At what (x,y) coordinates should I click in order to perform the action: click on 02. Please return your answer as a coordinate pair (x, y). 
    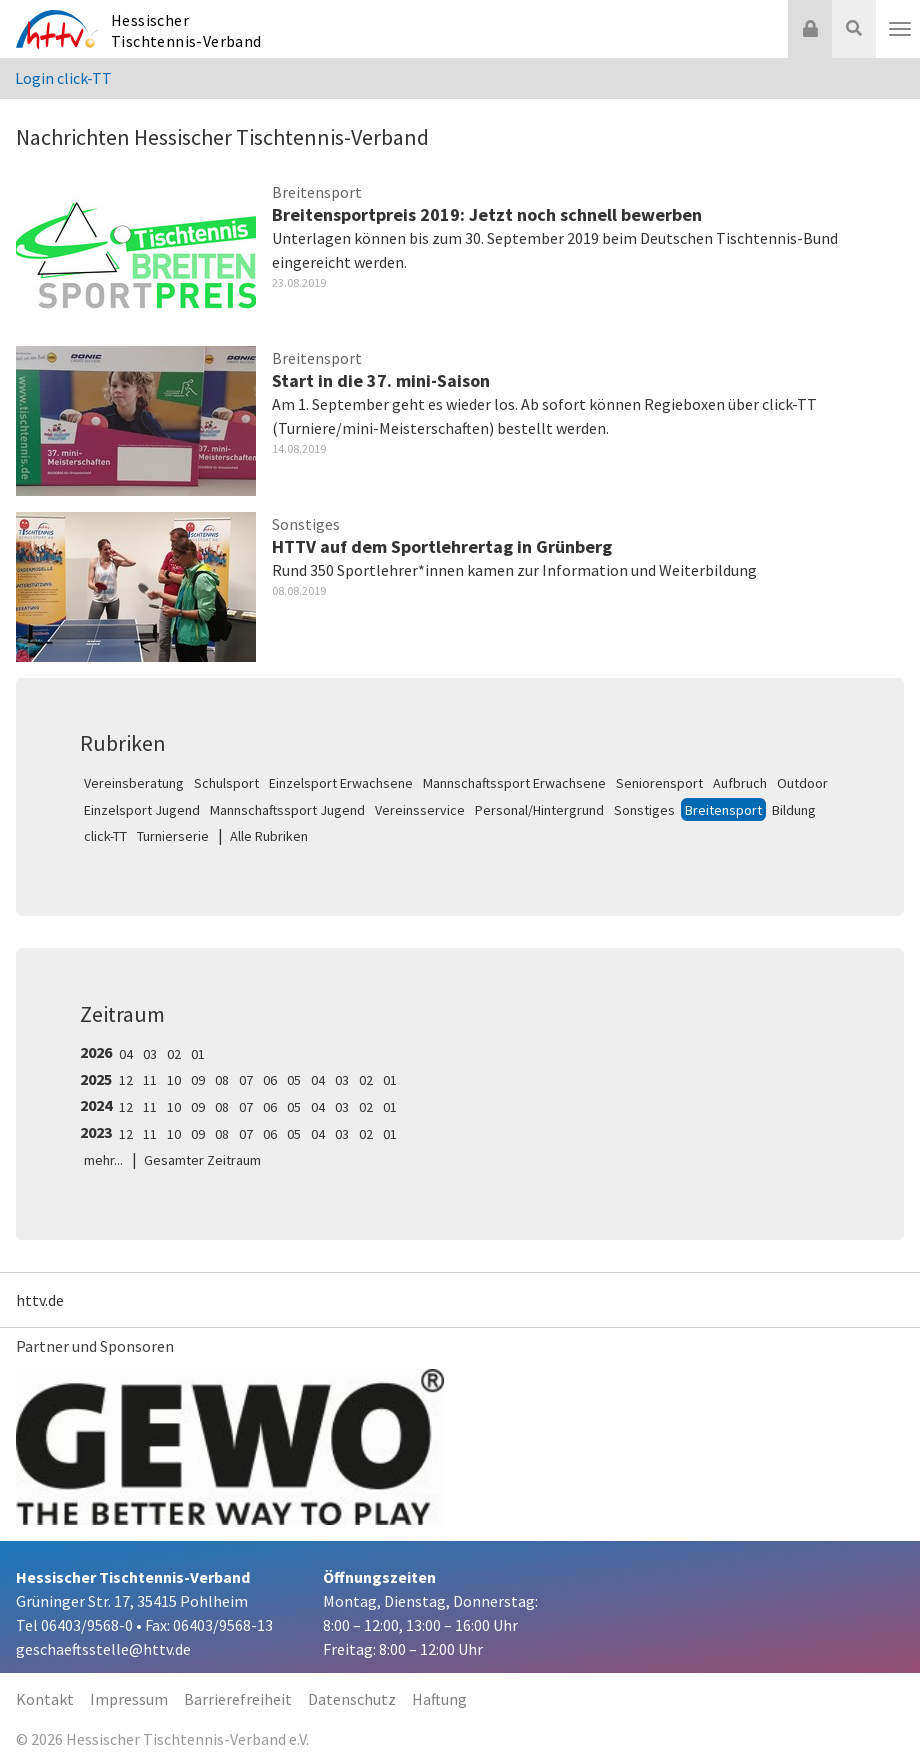
    Looking at the image, I should click on (174, 1054).